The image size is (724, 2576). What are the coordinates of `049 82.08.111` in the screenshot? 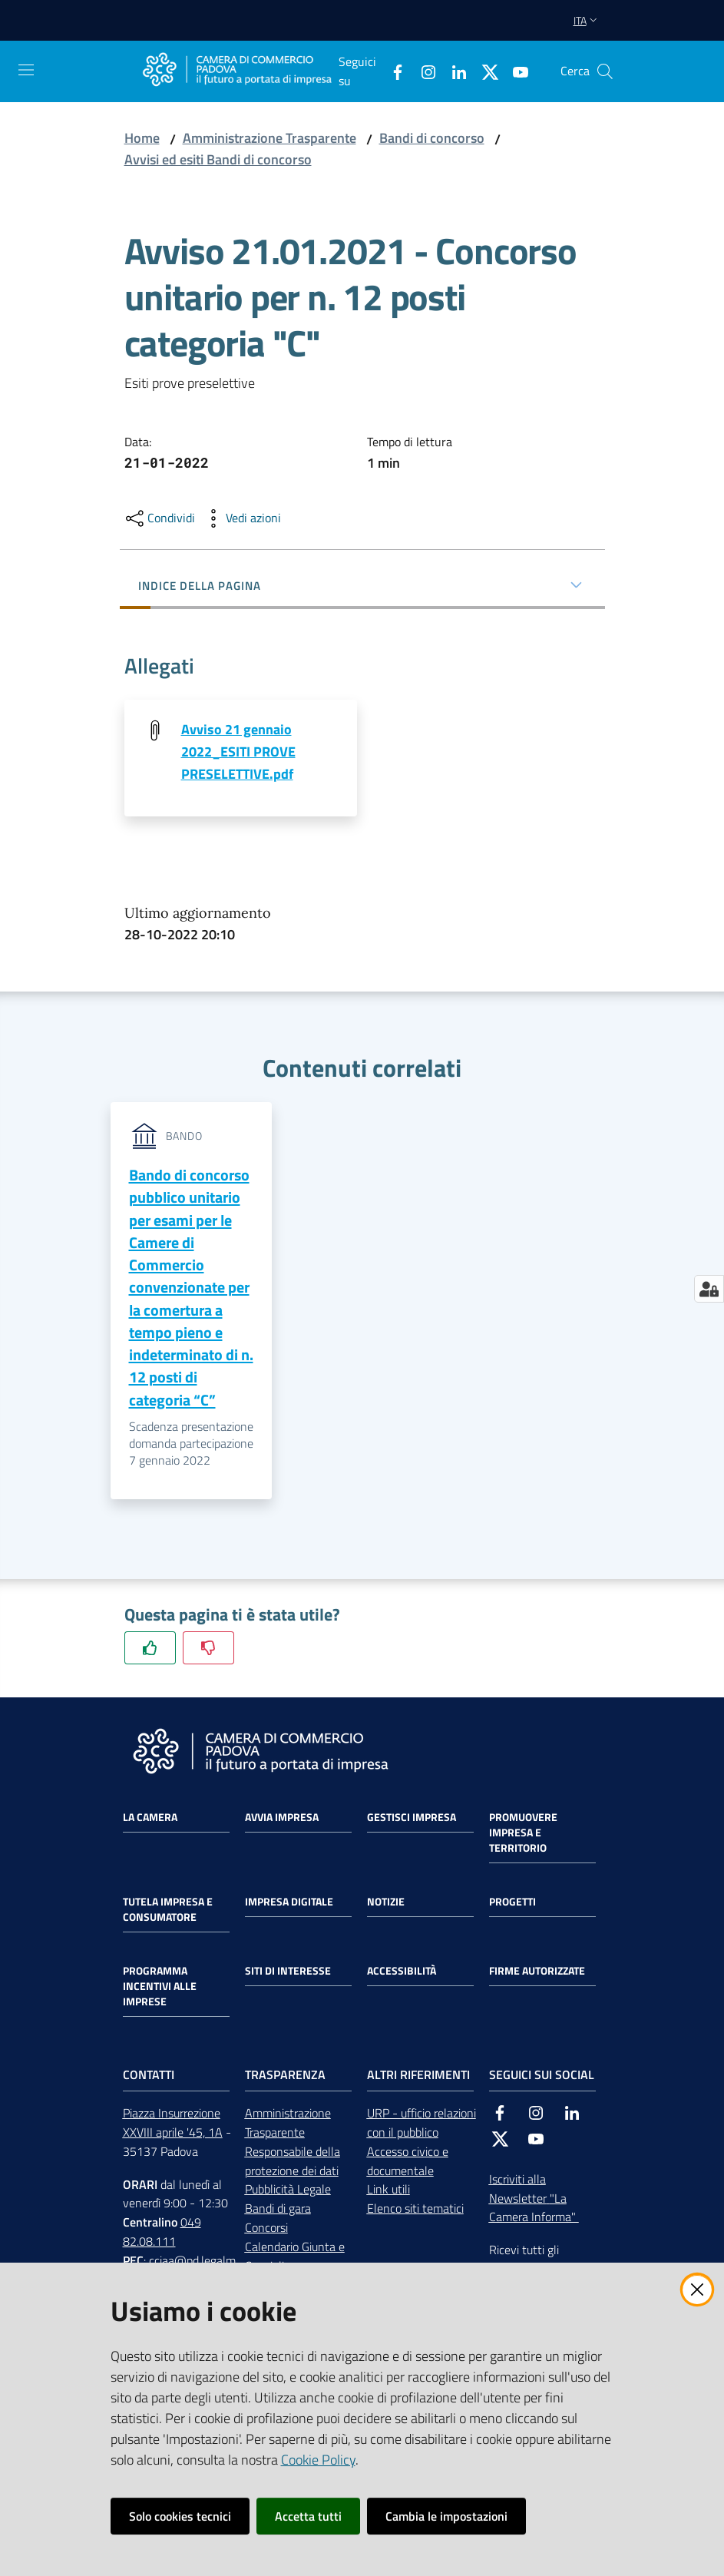 It's located at (162, 2233).